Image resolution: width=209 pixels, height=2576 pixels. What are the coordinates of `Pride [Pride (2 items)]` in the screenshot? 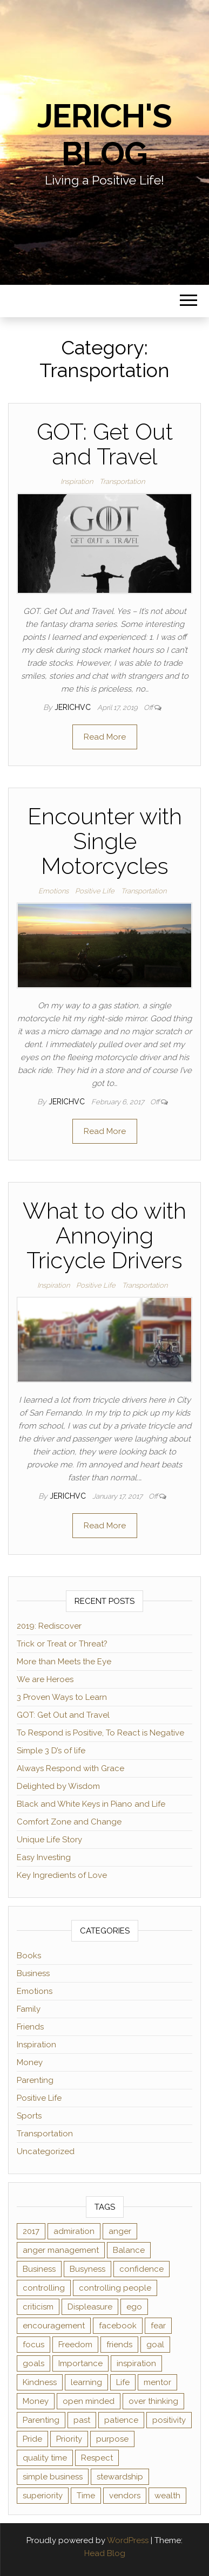 It's located at (32, 2439).